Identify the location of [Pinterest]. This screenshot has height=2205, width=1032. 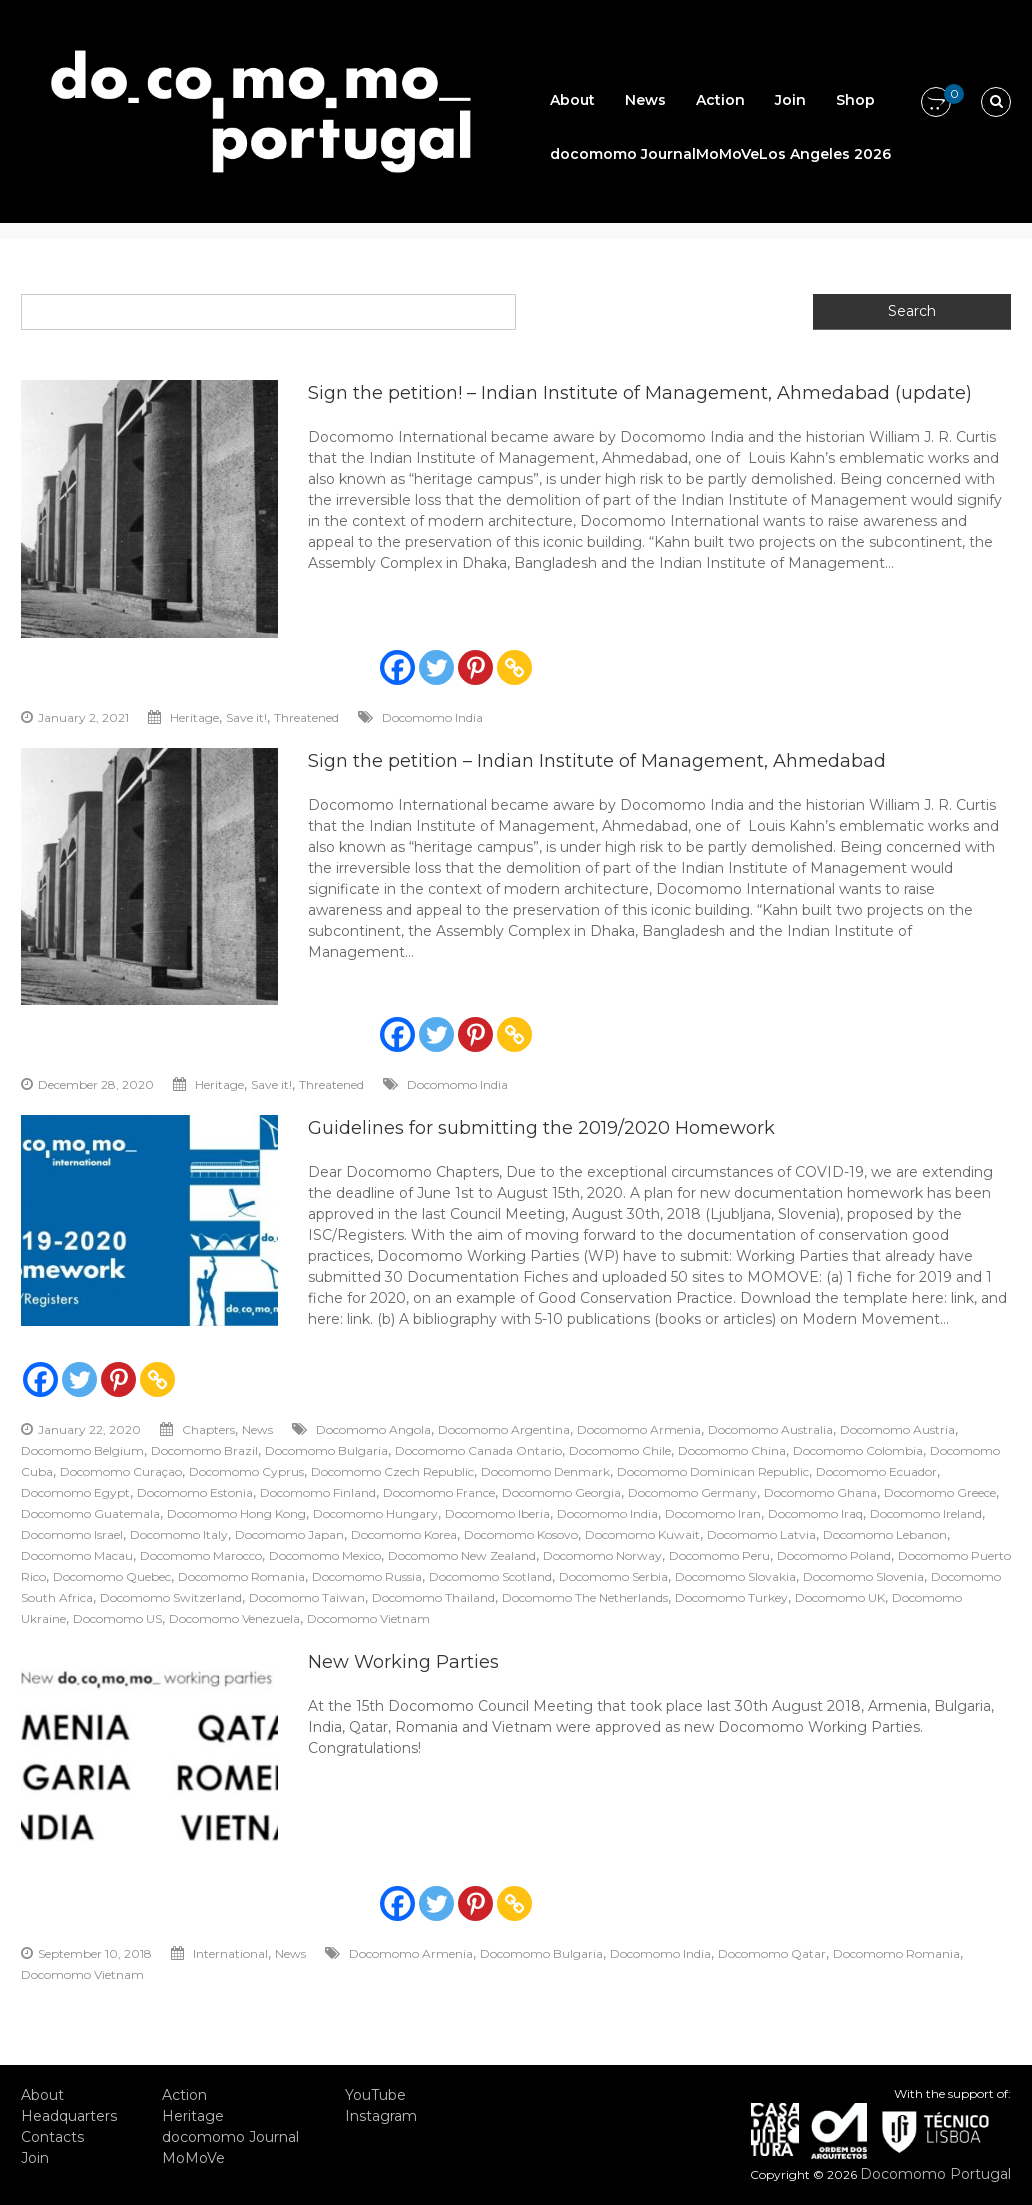
(475, 667).